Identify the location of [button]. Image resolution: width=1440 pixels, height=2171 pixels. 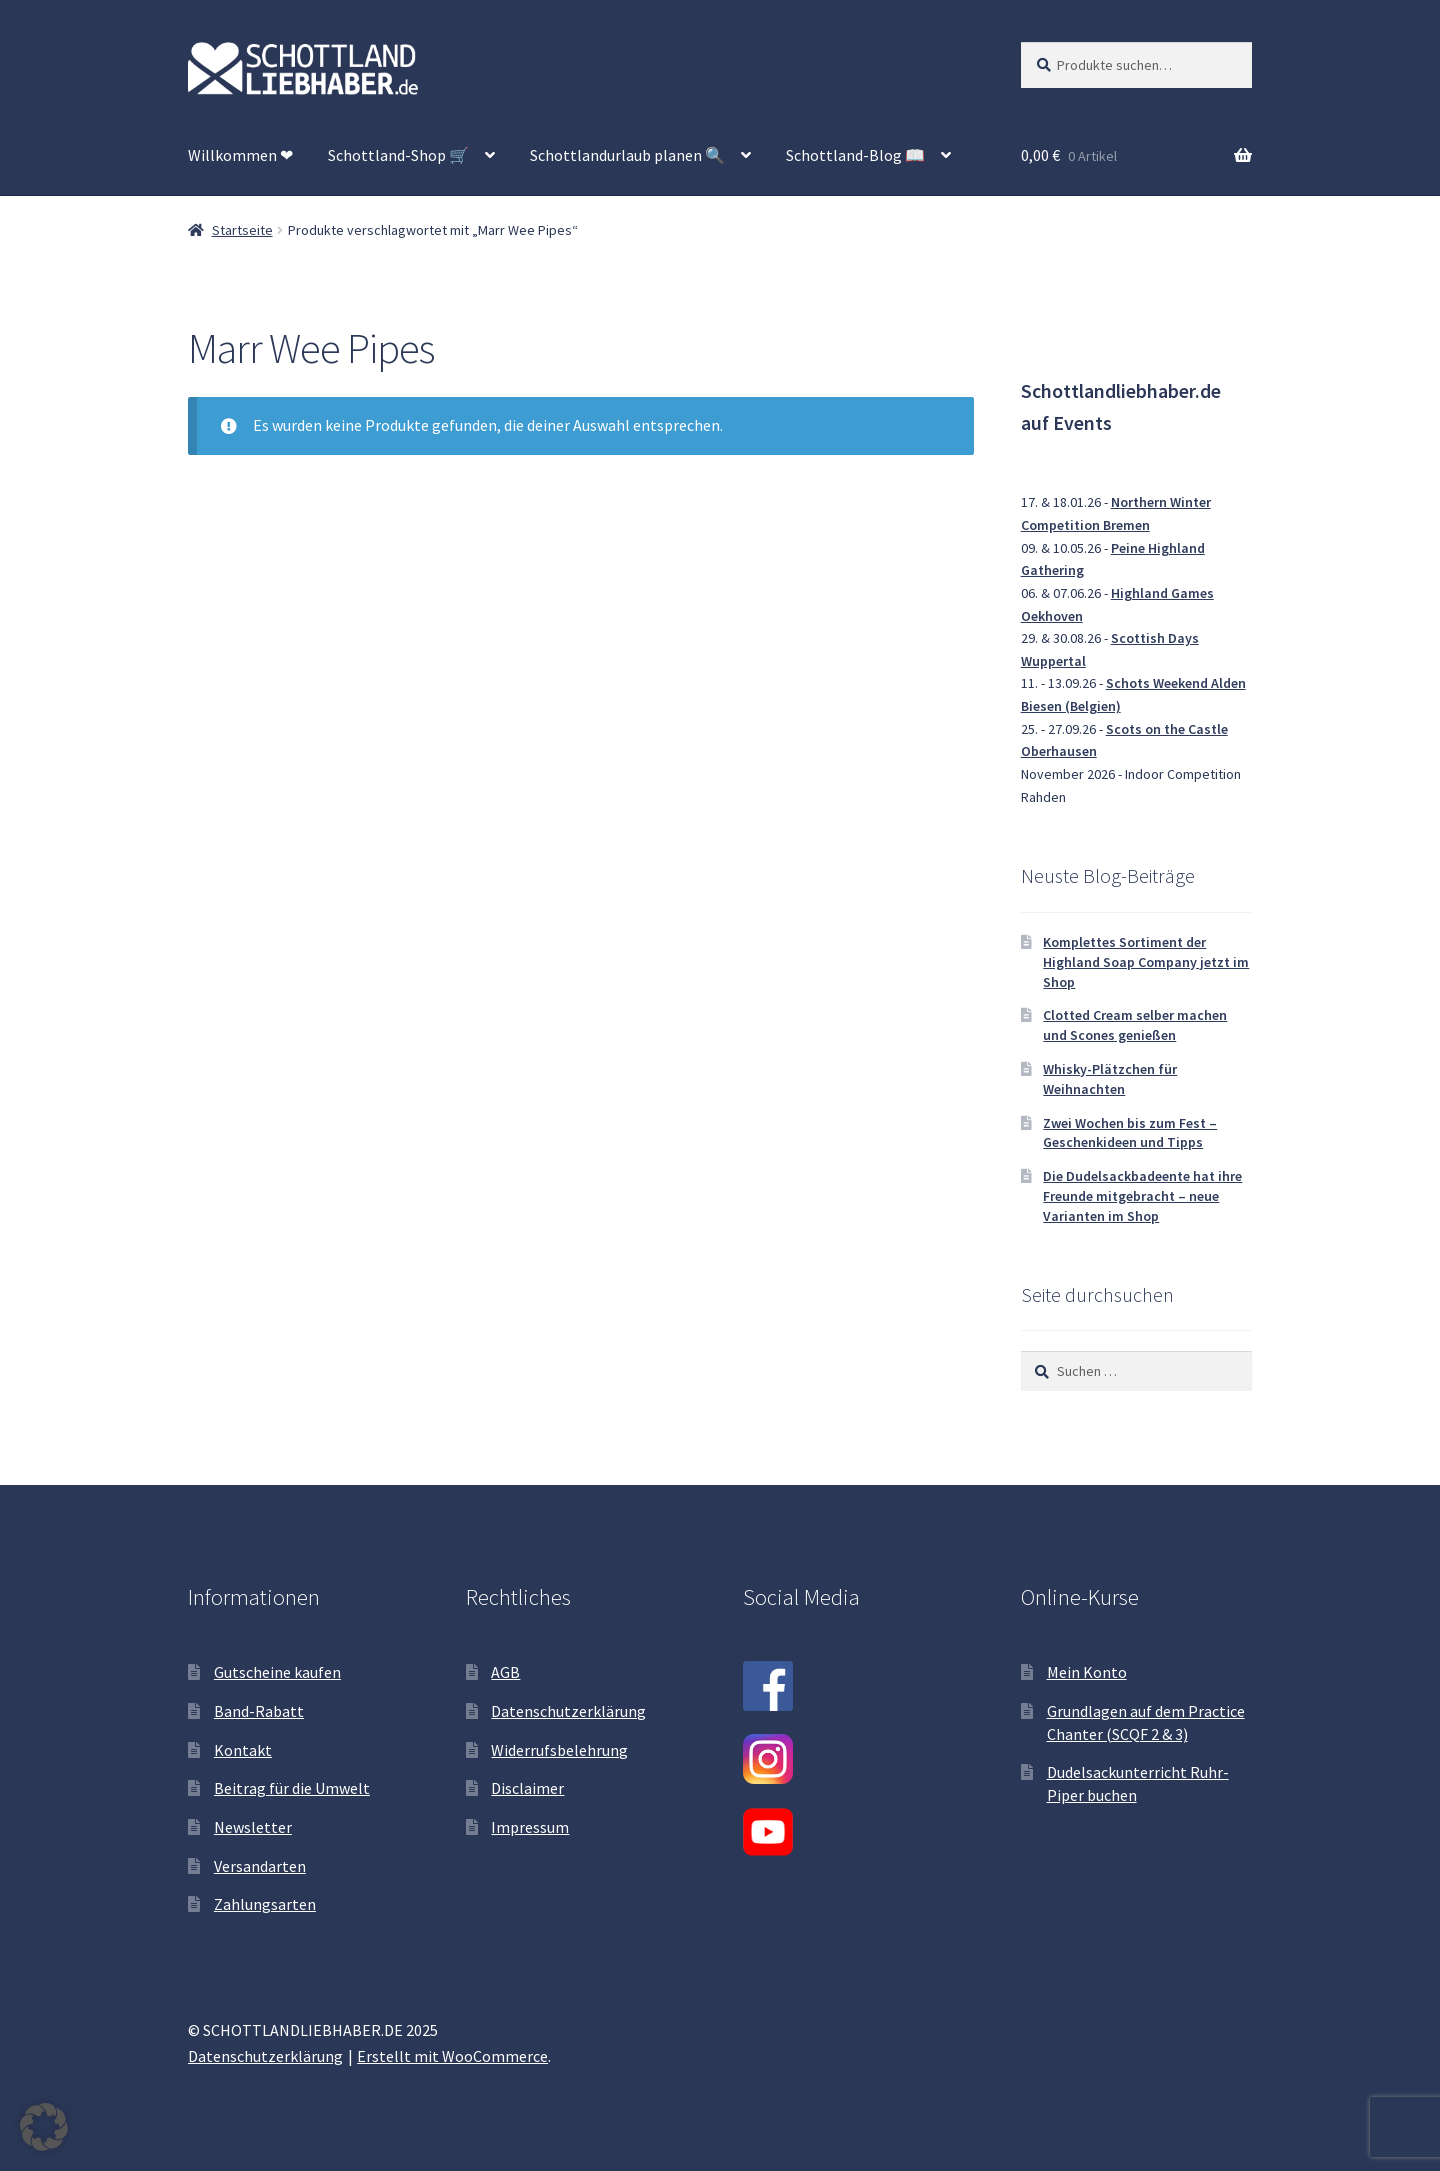
(44, 2127).